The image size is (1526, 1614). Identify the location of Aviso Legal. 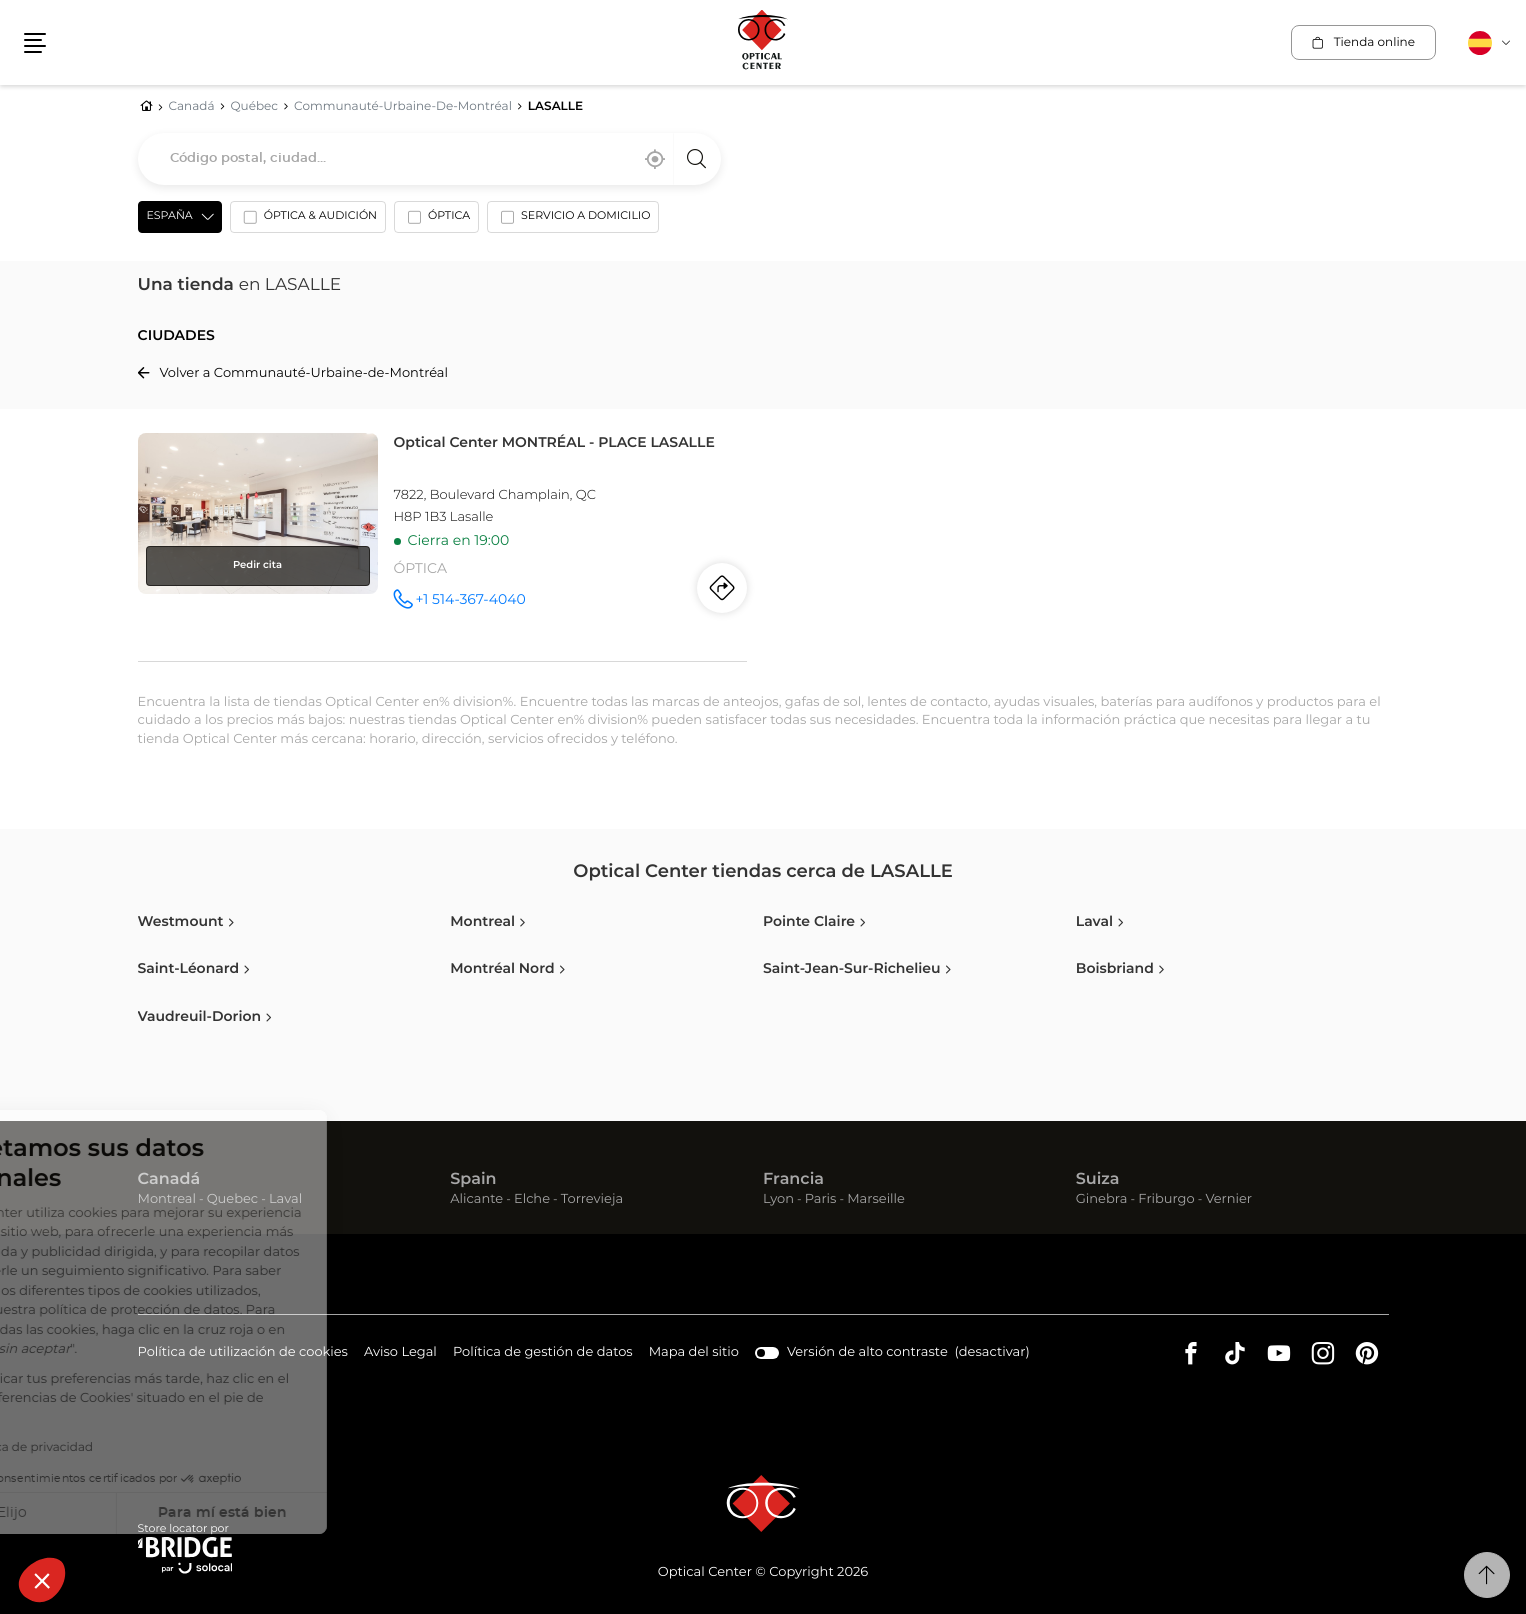
(400, 1353).